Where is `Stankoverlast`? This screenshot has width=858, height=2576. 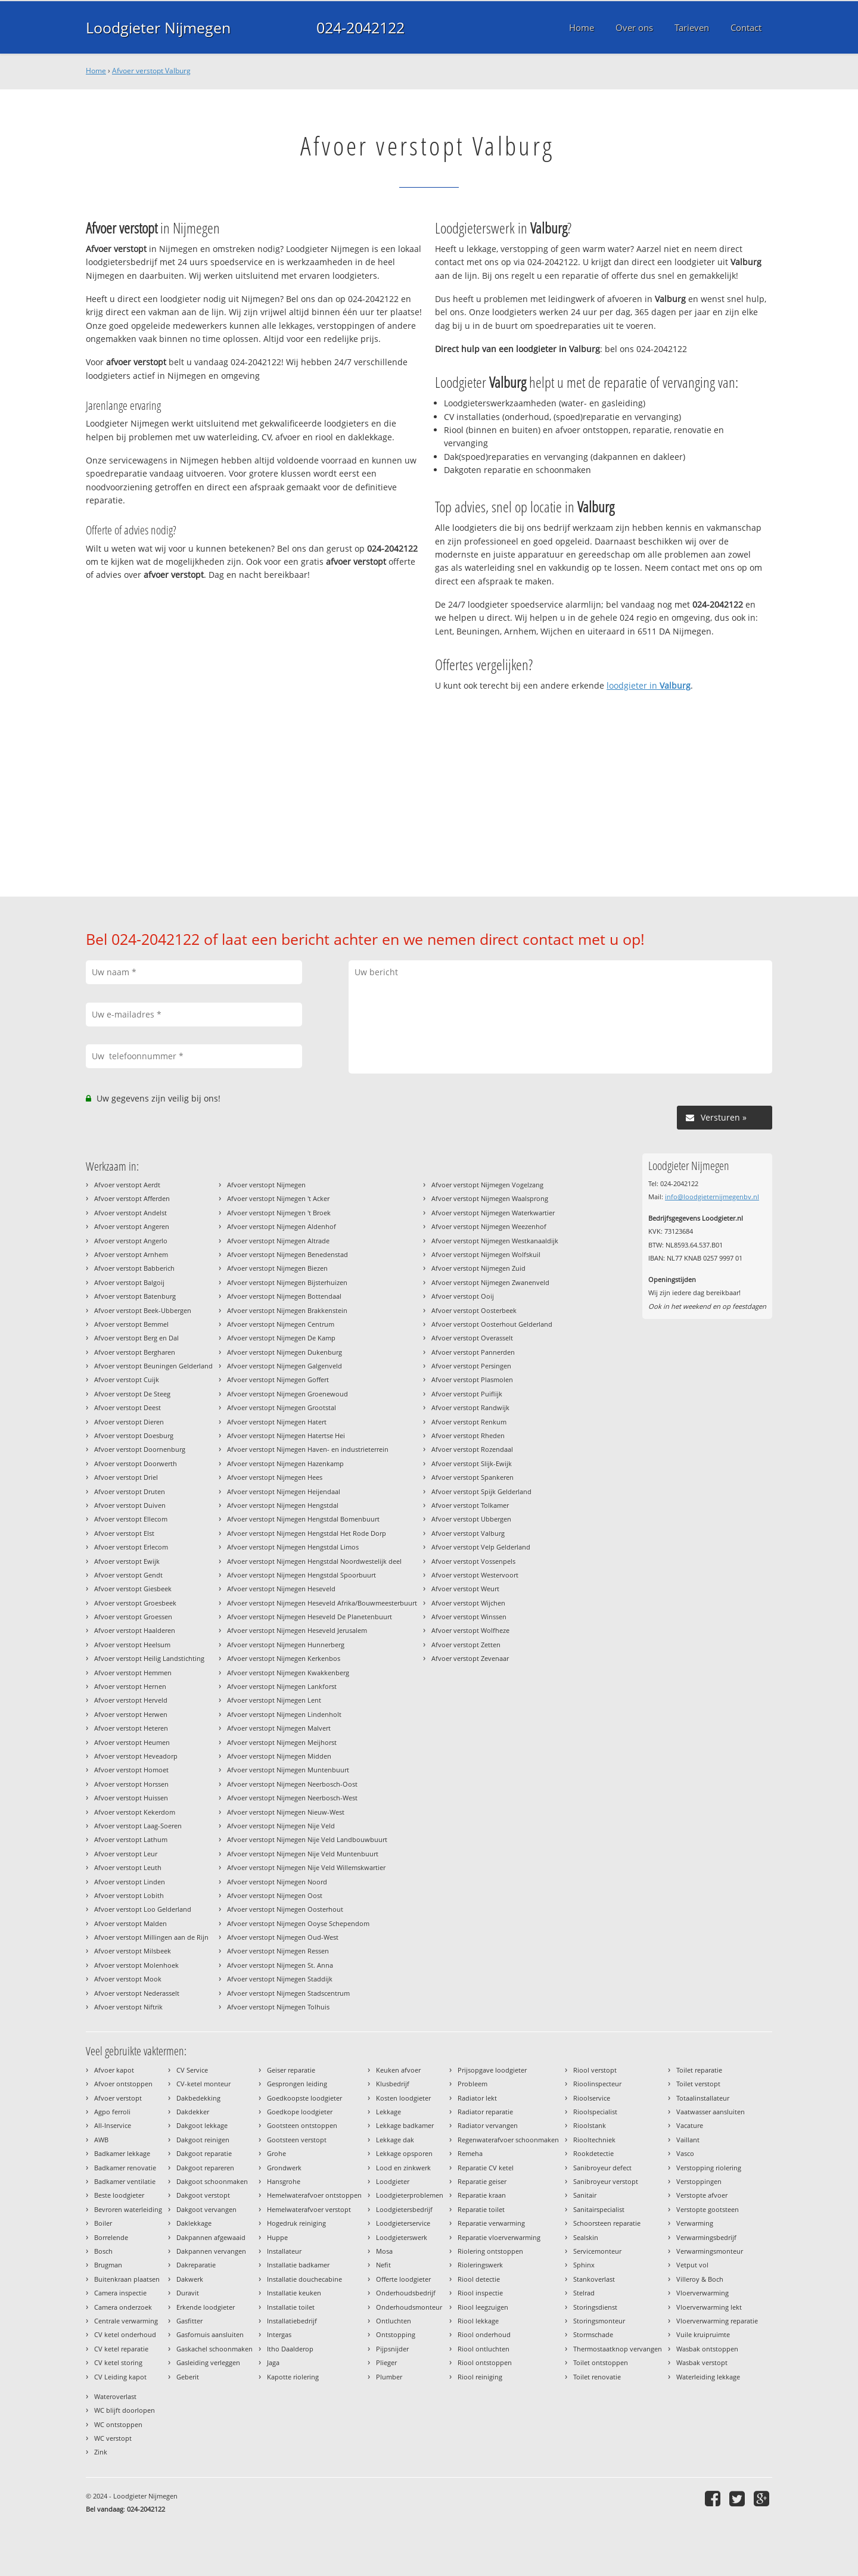 Stankoverlast is located at coordinates (594, 2279).